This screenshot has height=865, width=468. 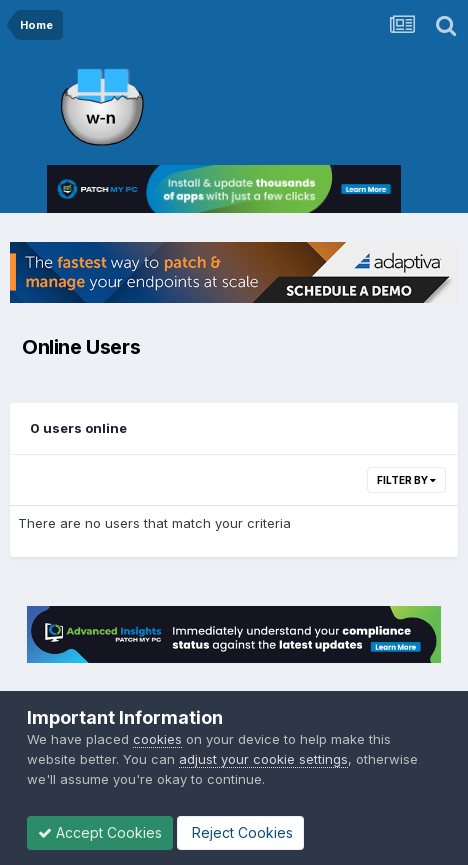 I want to click on Accept Cookies, so click(x=100, y=832).